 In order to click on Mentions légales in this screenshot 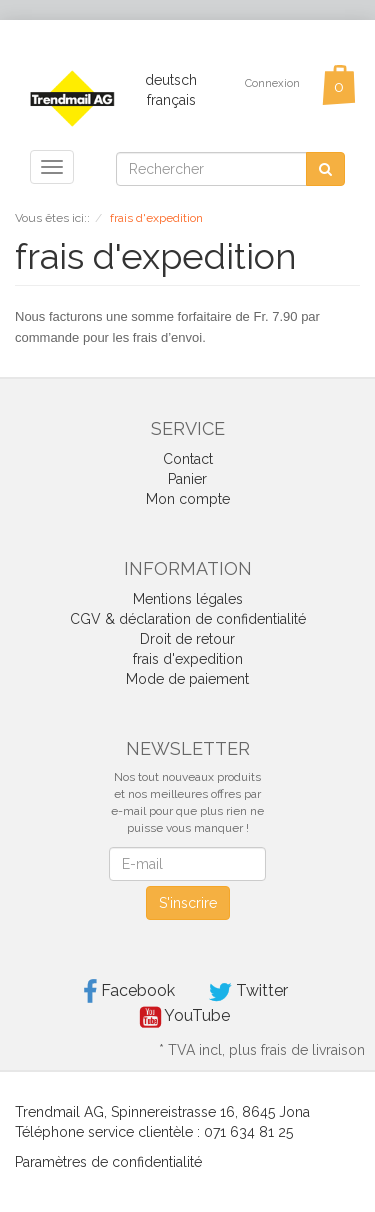, I will do `click(188, 599)`.